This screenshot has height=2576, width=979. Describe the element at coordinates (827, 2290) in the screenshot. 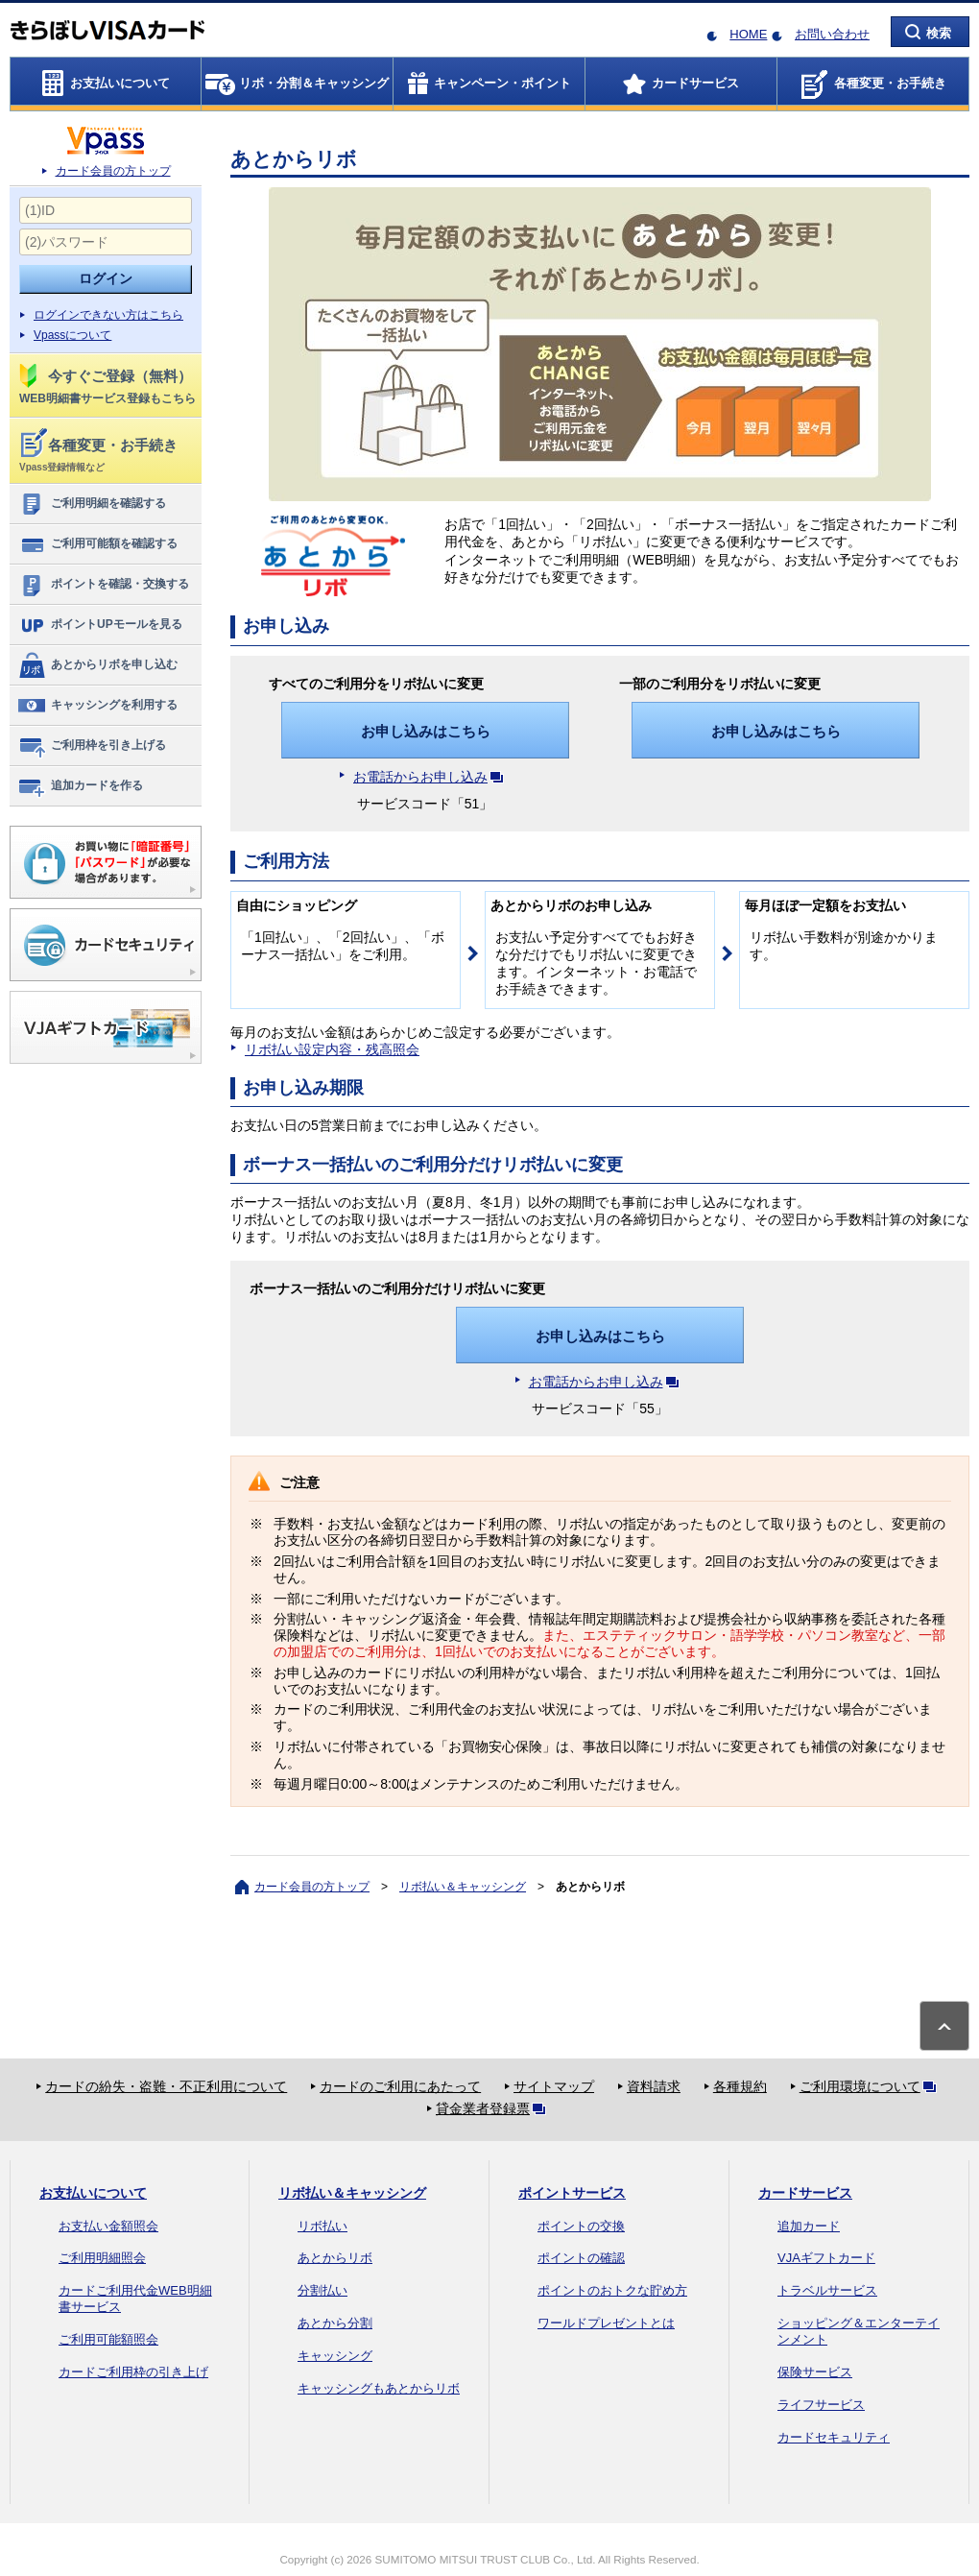

I see `トラベルサービス` at that location.